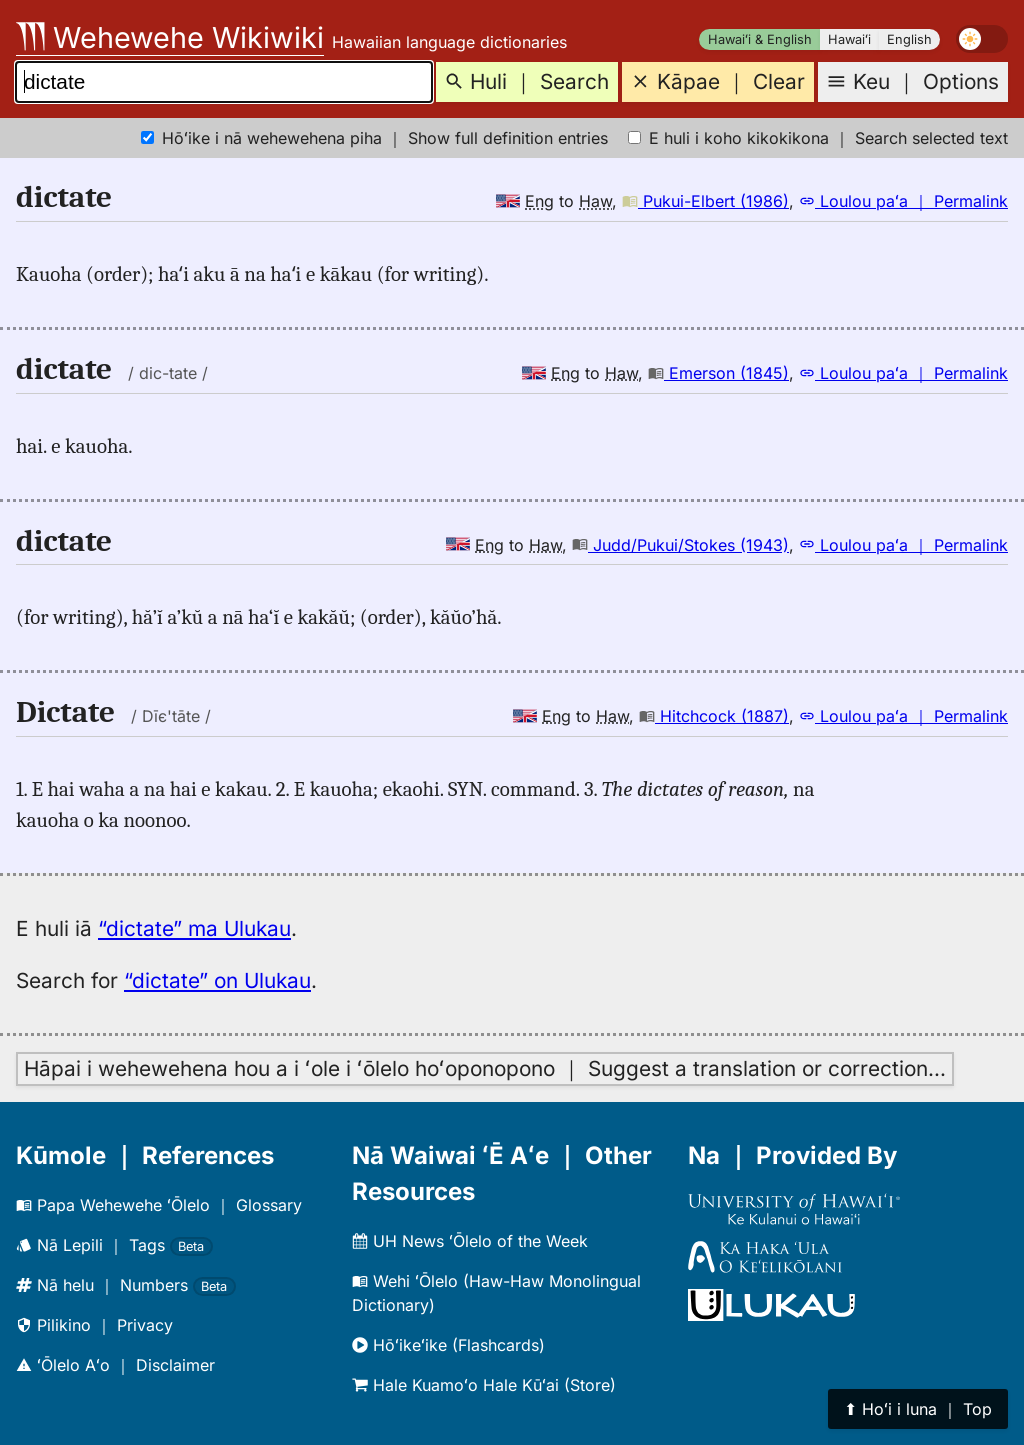  What do you see at coordinates (982, 39) in the screenshot?
I see `[switch]` at bounding box center [982, 39].